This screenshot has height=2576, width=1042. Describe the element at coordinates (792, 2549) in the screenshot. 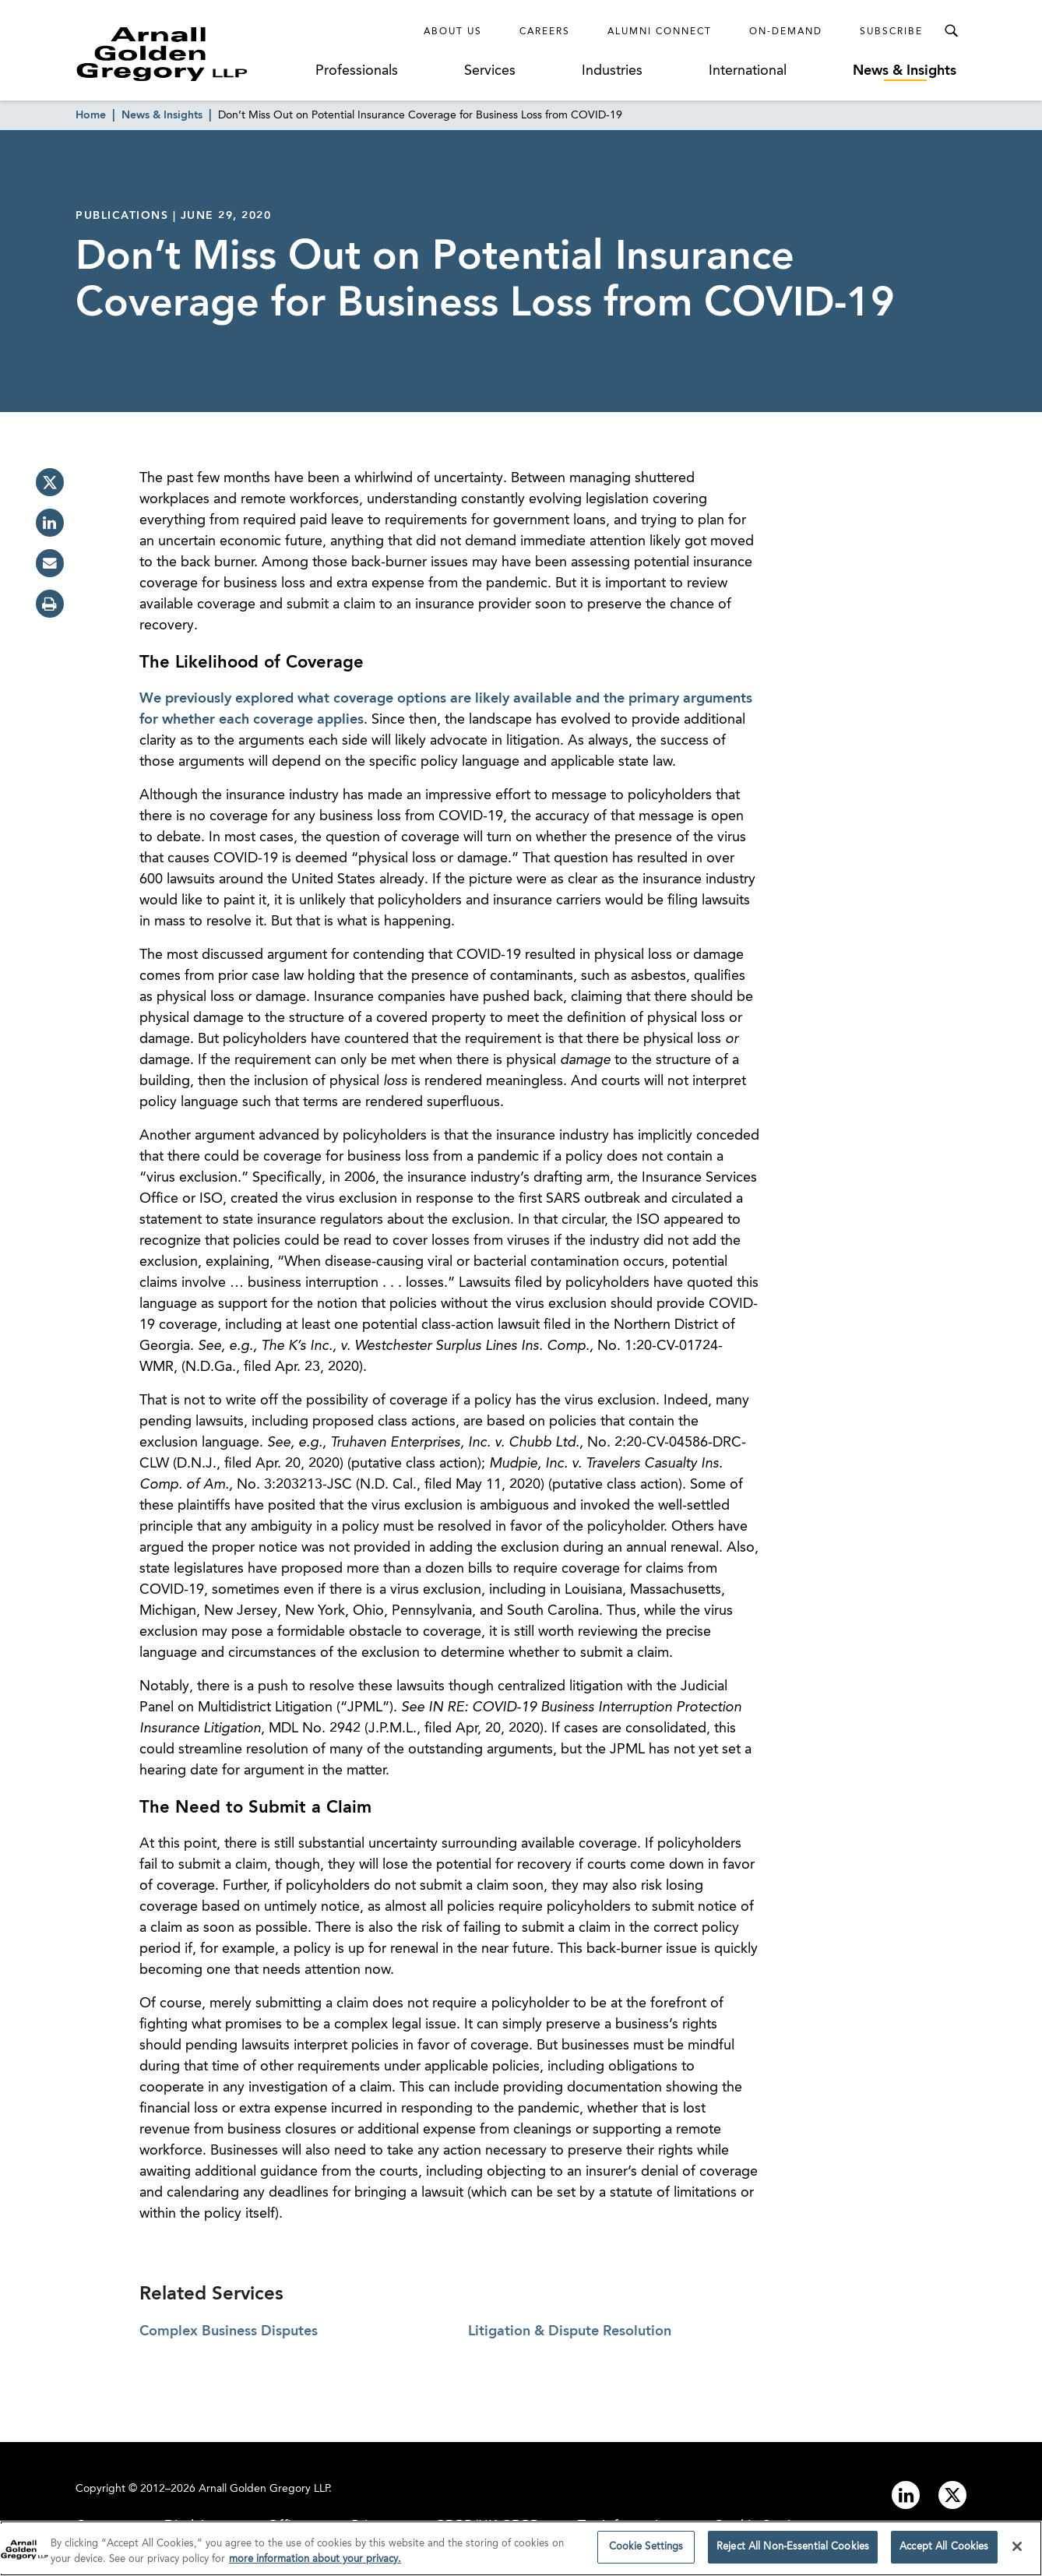

I see `Reject All Non-Essential Cookies` at that location.